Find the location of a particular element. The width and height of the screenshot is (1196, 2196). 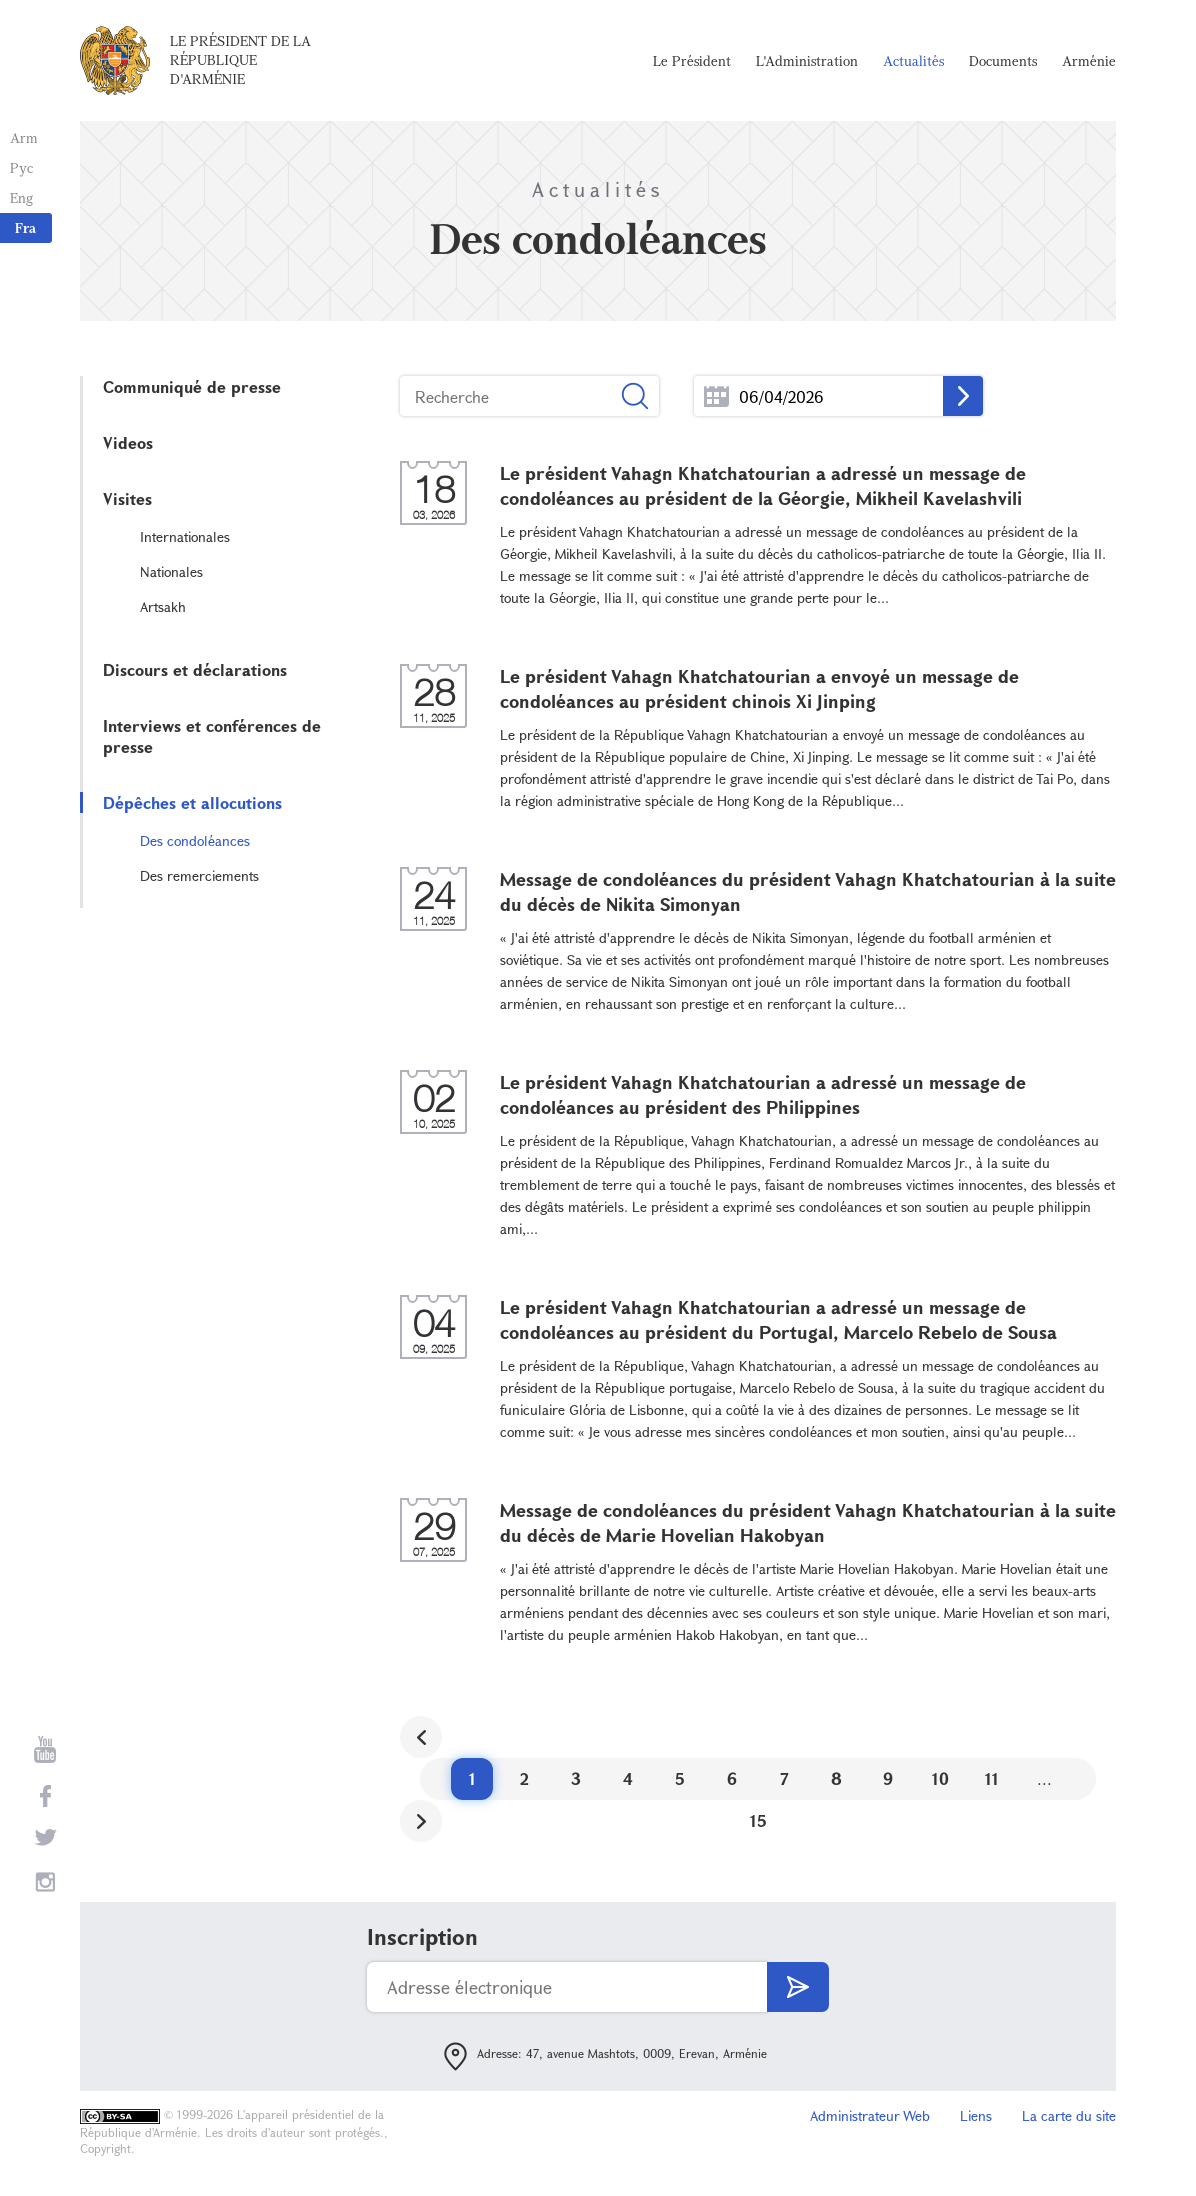

L'Administration is located at coordinates (807, 60).